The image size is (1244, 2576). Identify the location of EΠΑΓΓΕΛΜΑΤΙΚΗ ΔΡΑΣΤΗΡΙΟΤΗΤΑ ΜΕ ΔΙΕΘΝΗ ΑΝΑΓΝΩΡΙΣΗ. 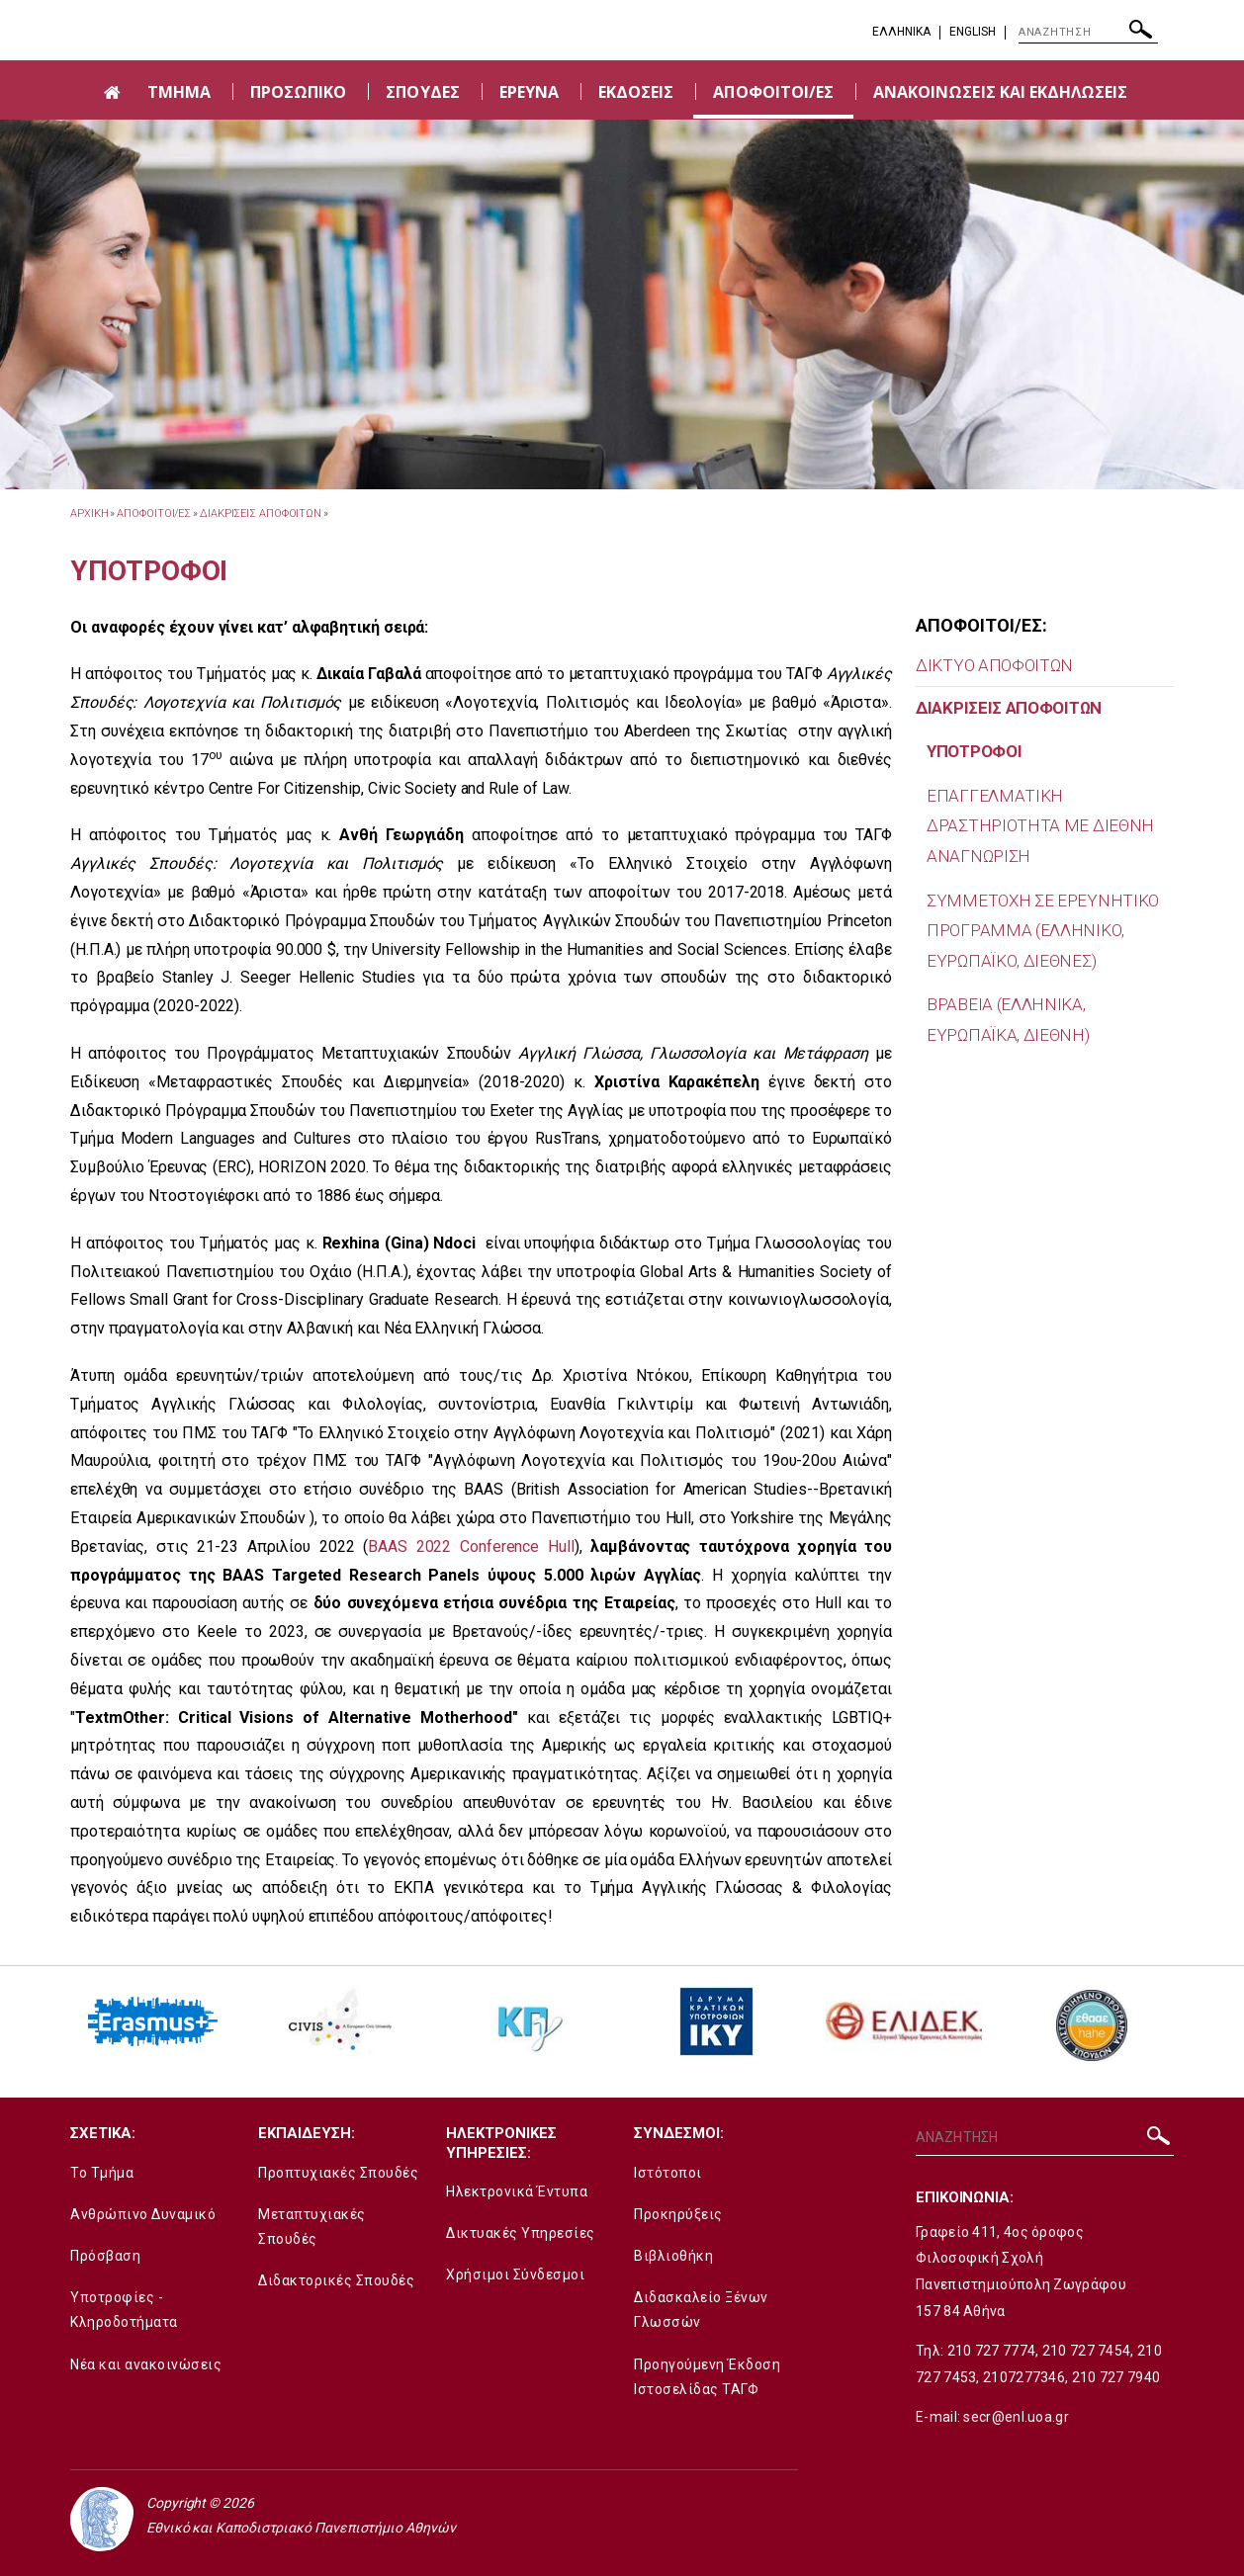
(1040, 826).